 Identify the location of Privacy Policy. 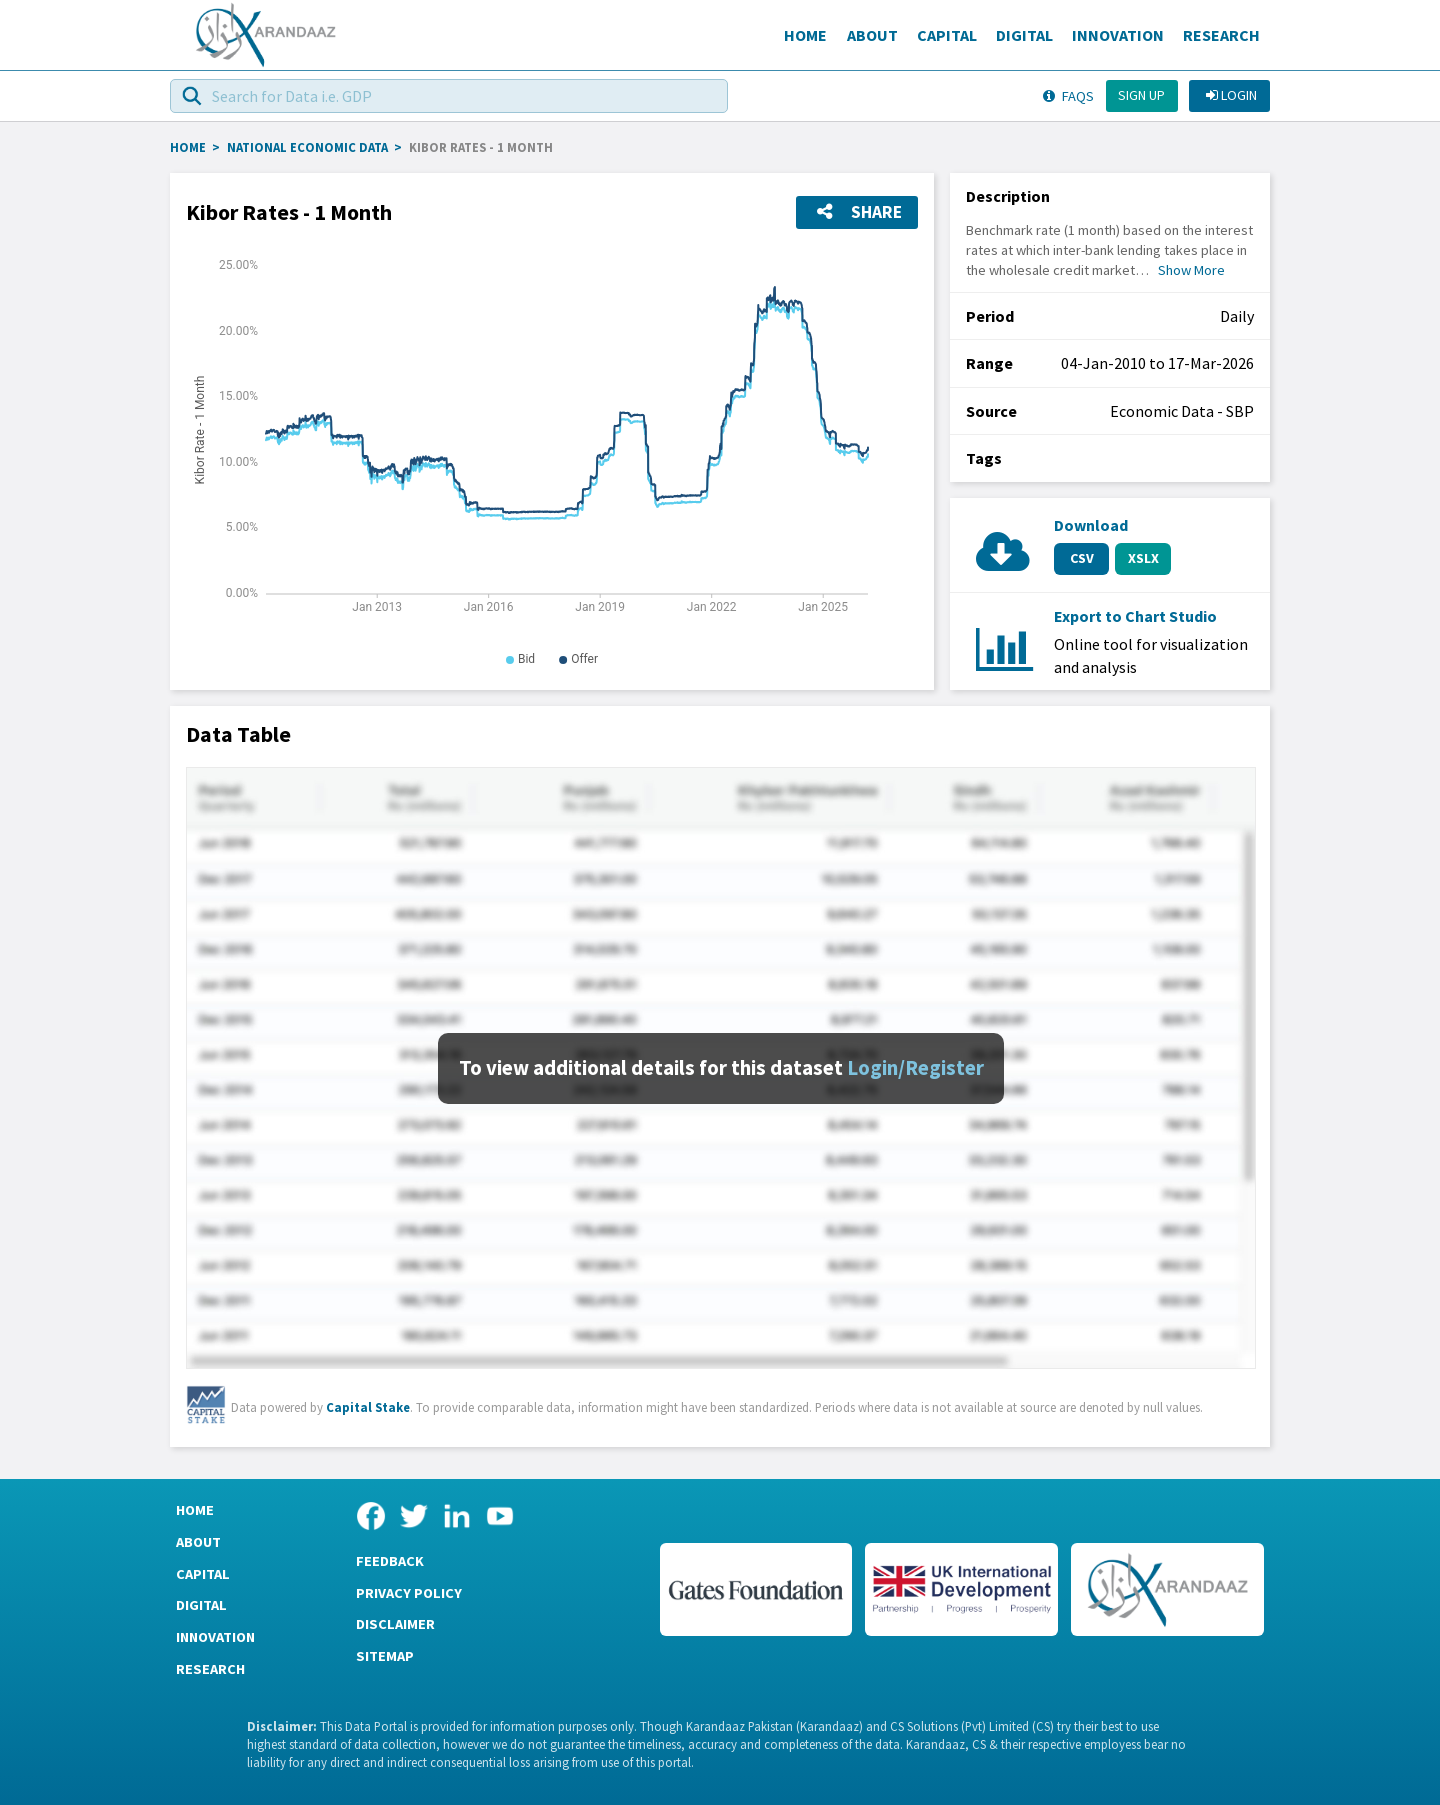
(409, 1593).